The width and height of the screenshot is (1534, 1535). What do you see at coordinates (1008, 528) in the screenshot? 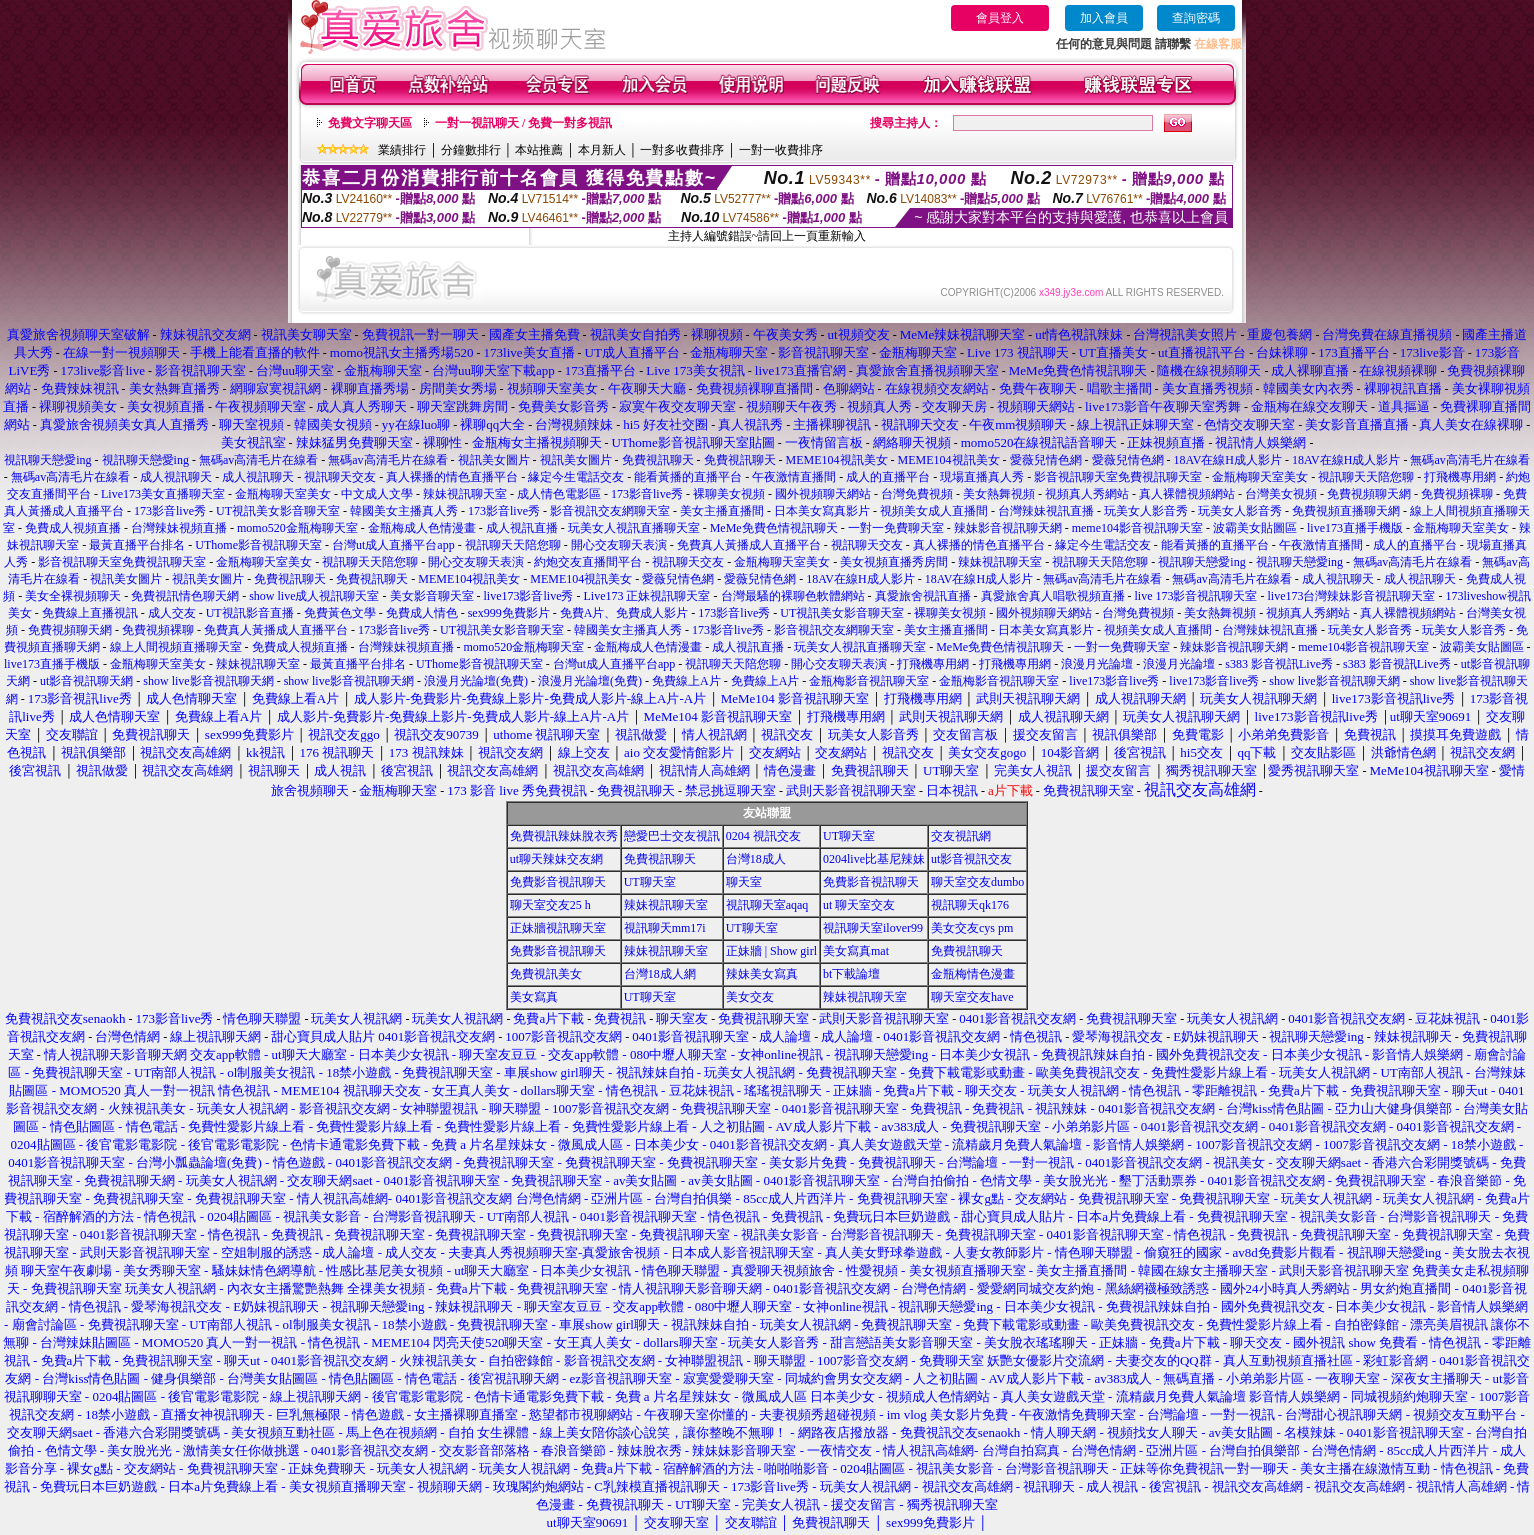
I see `辣妹影音視訊聊天網` at bounding box center [1008, 528].